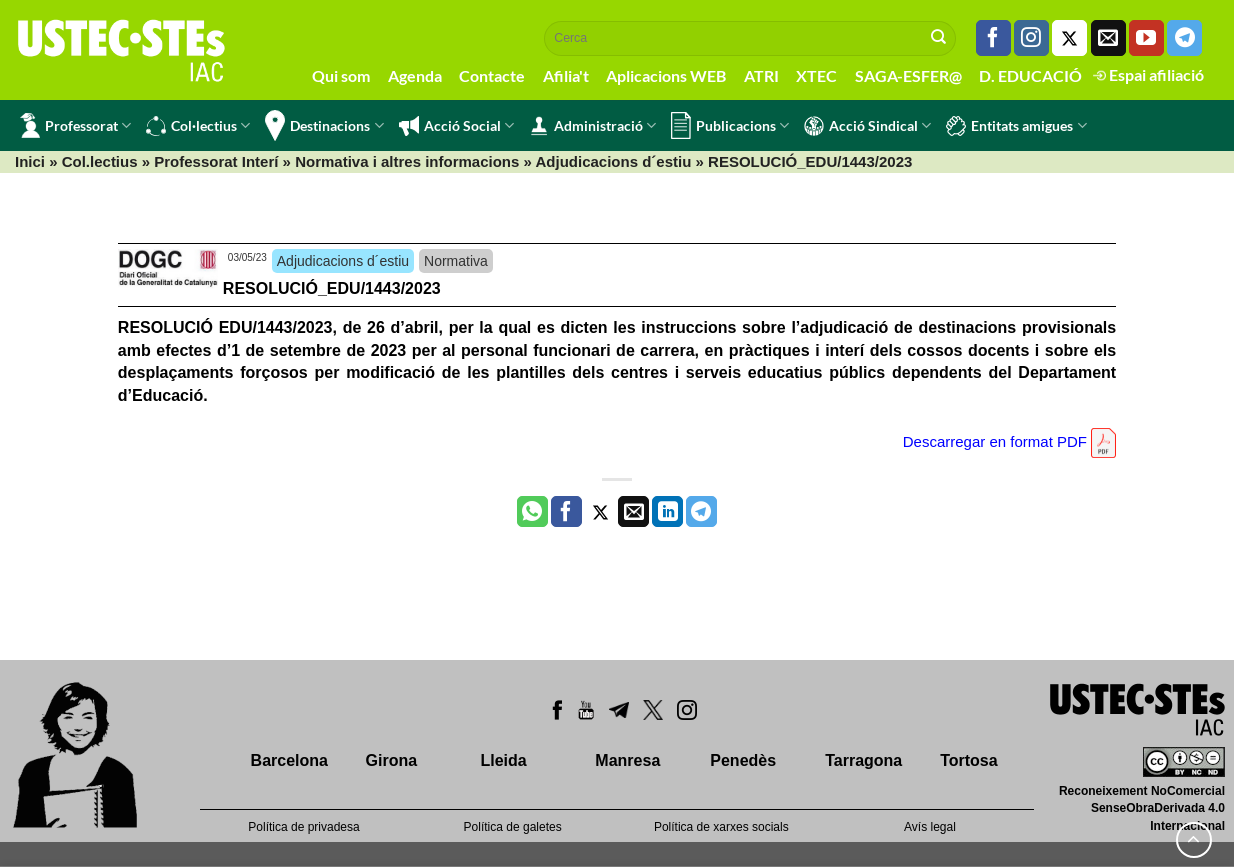 The width and height of the screenshot is (1234, 867). What do you see at coordinates (761, 75) in the screenshot?
I see `ATRI` at bounding box center [761, 75].